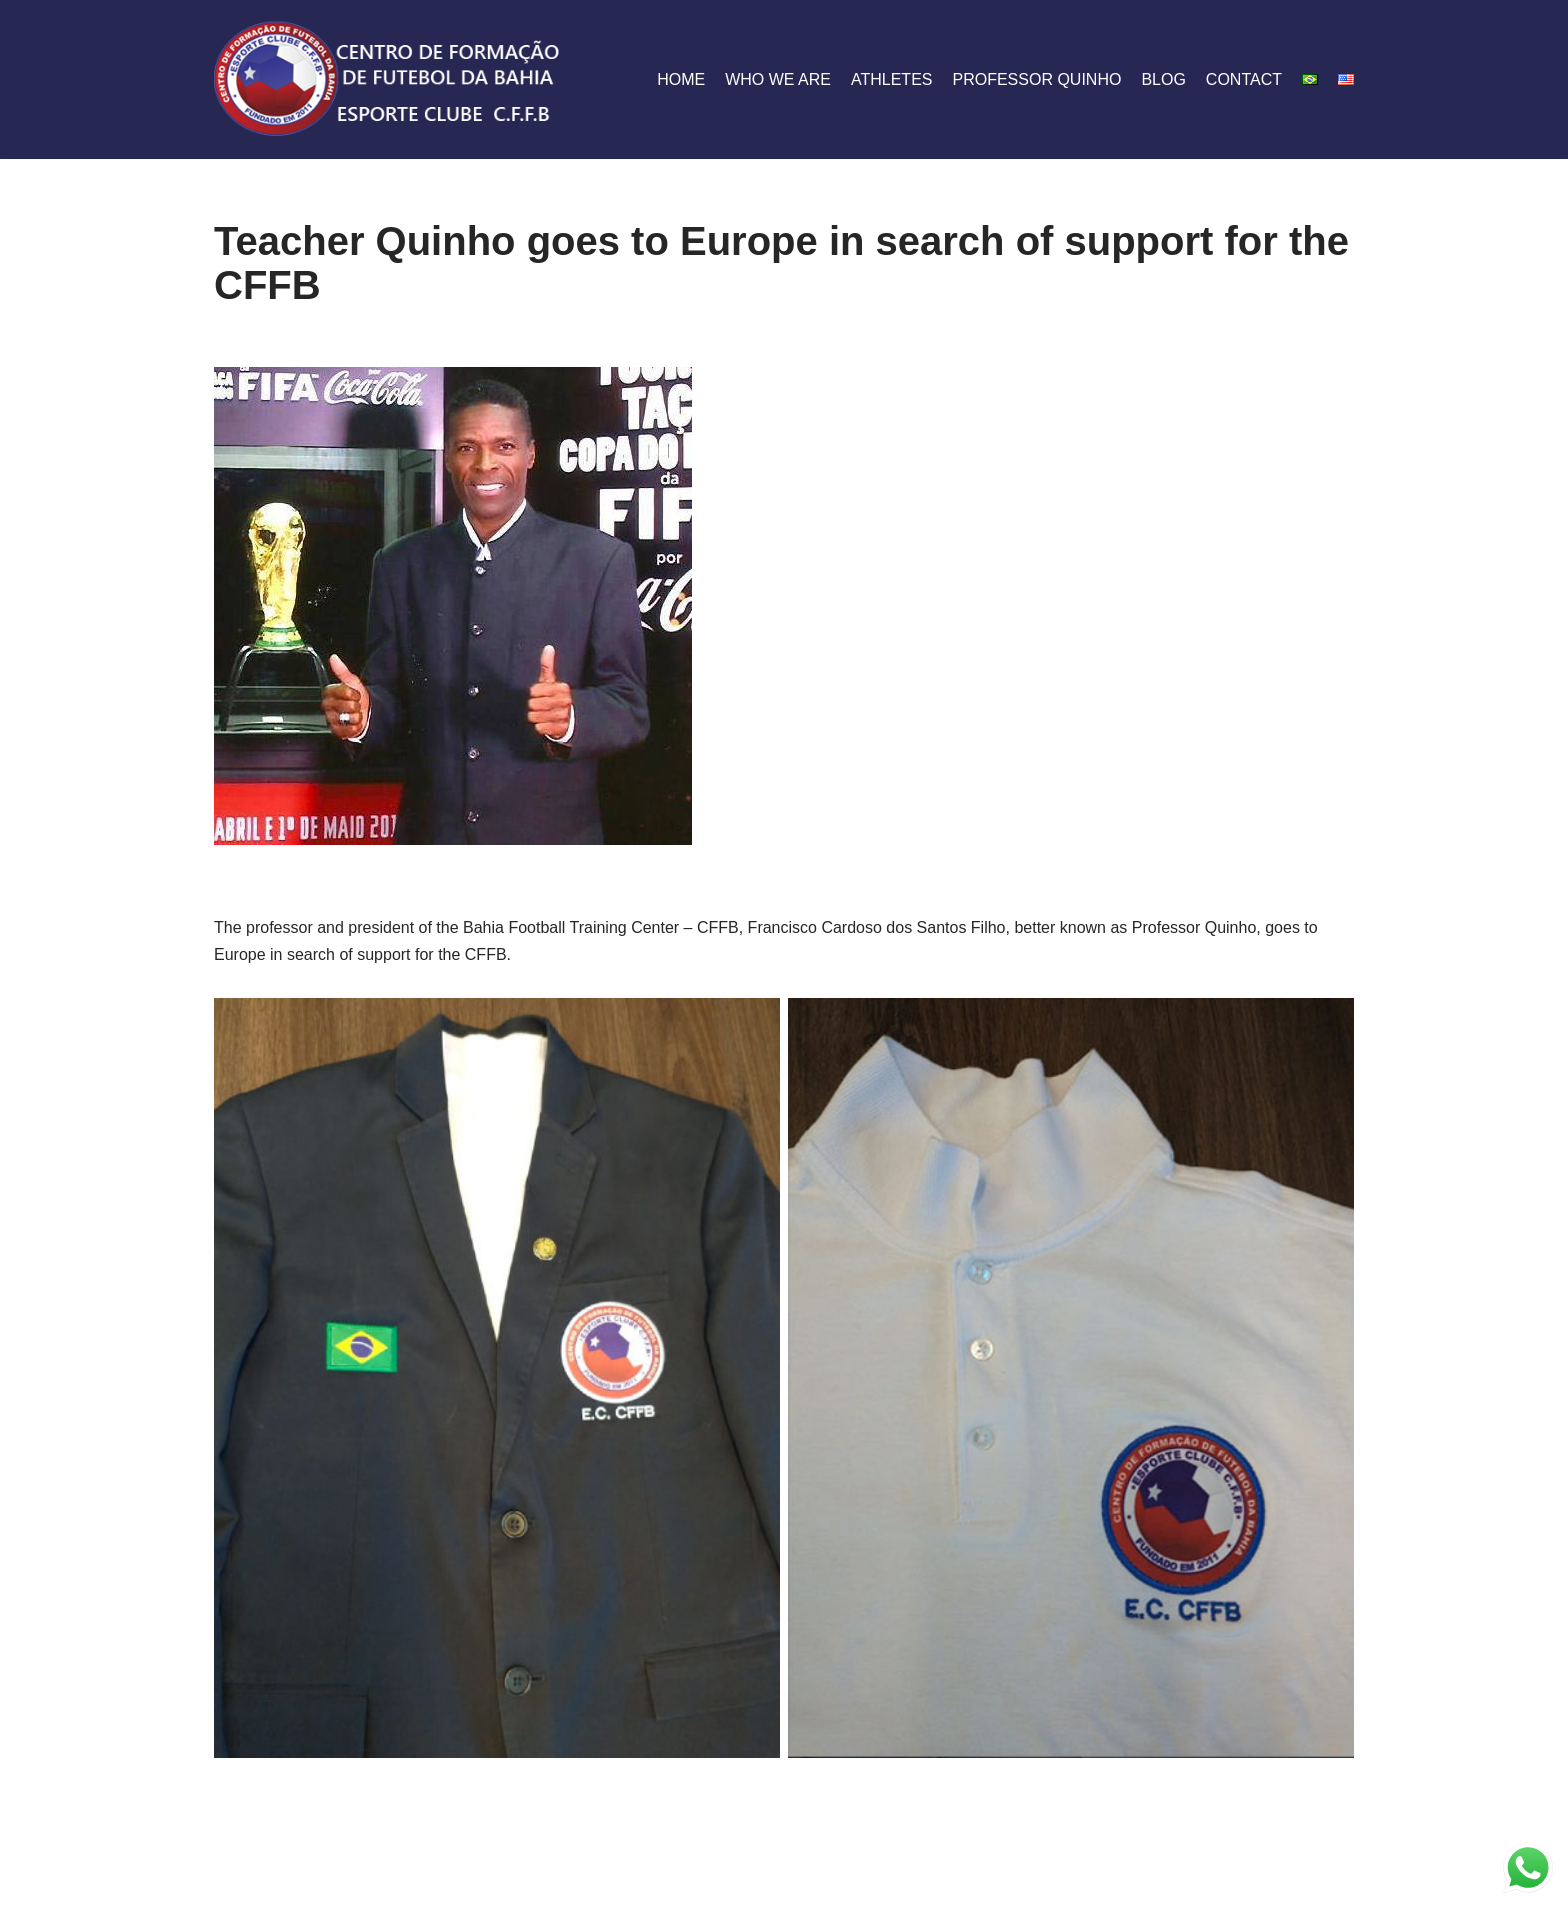  Describe the element at coordinates (389, 79) in the screenshot. I see `[CFFB]` at that location.